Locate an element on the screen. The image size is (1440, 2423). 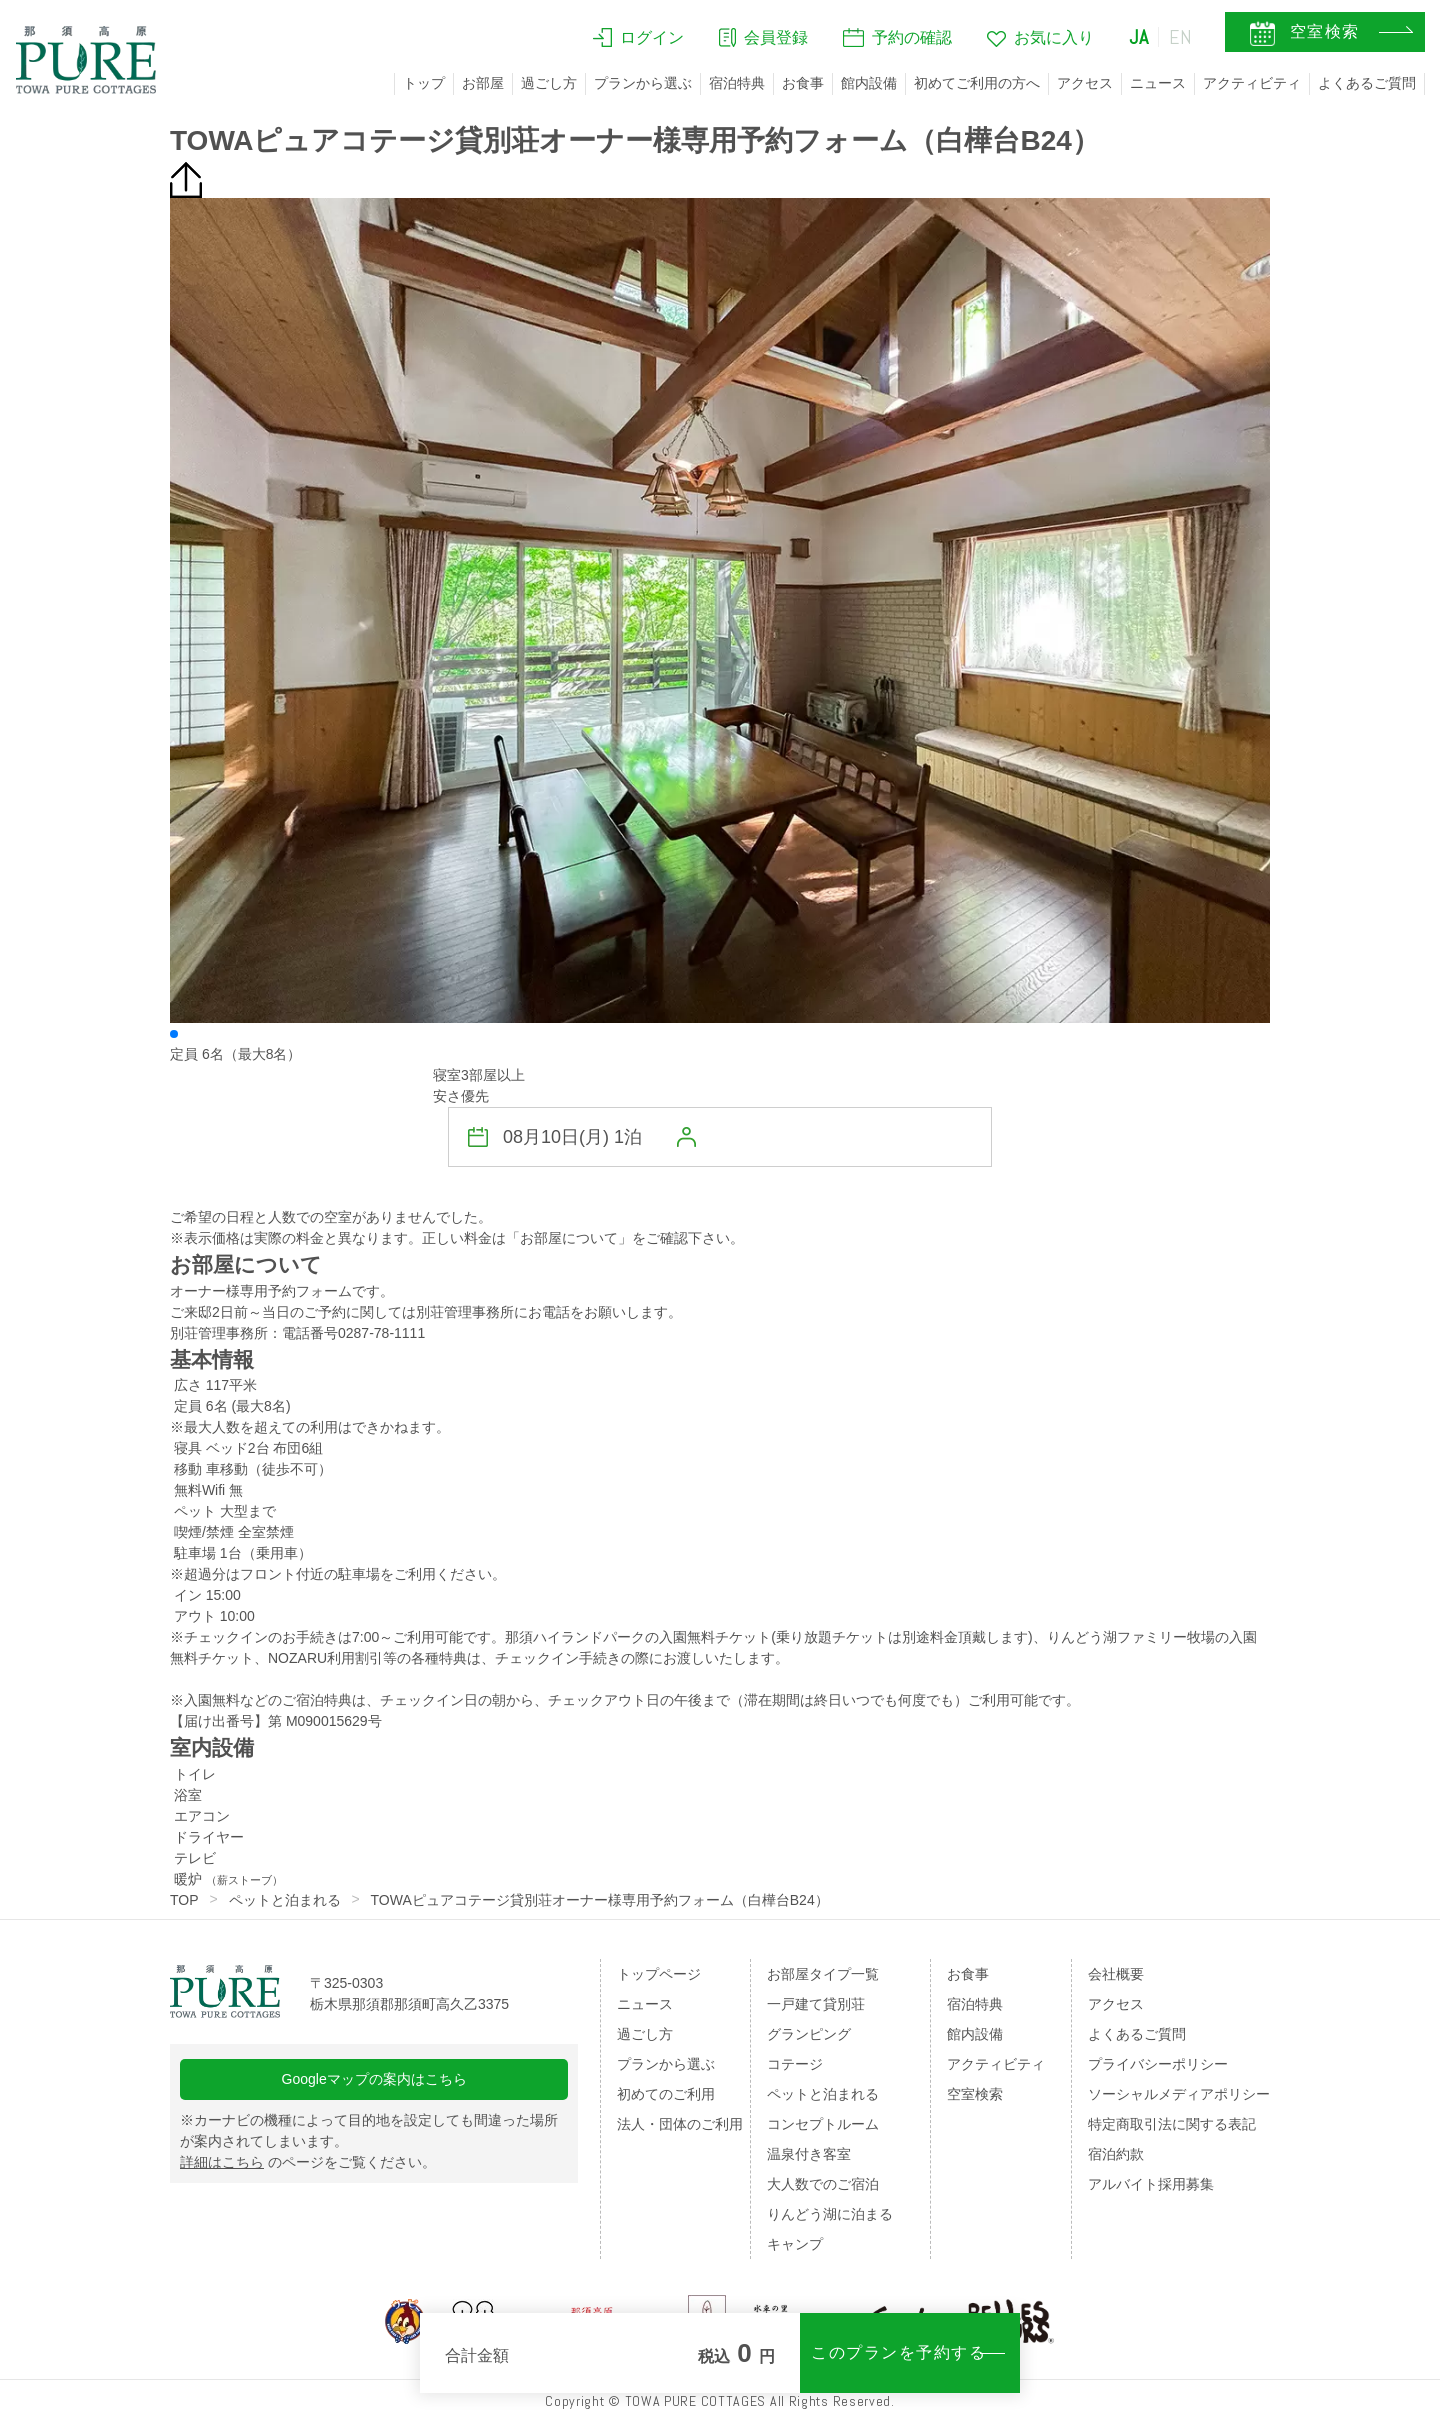
EN is located at coordinates (1181, 37).